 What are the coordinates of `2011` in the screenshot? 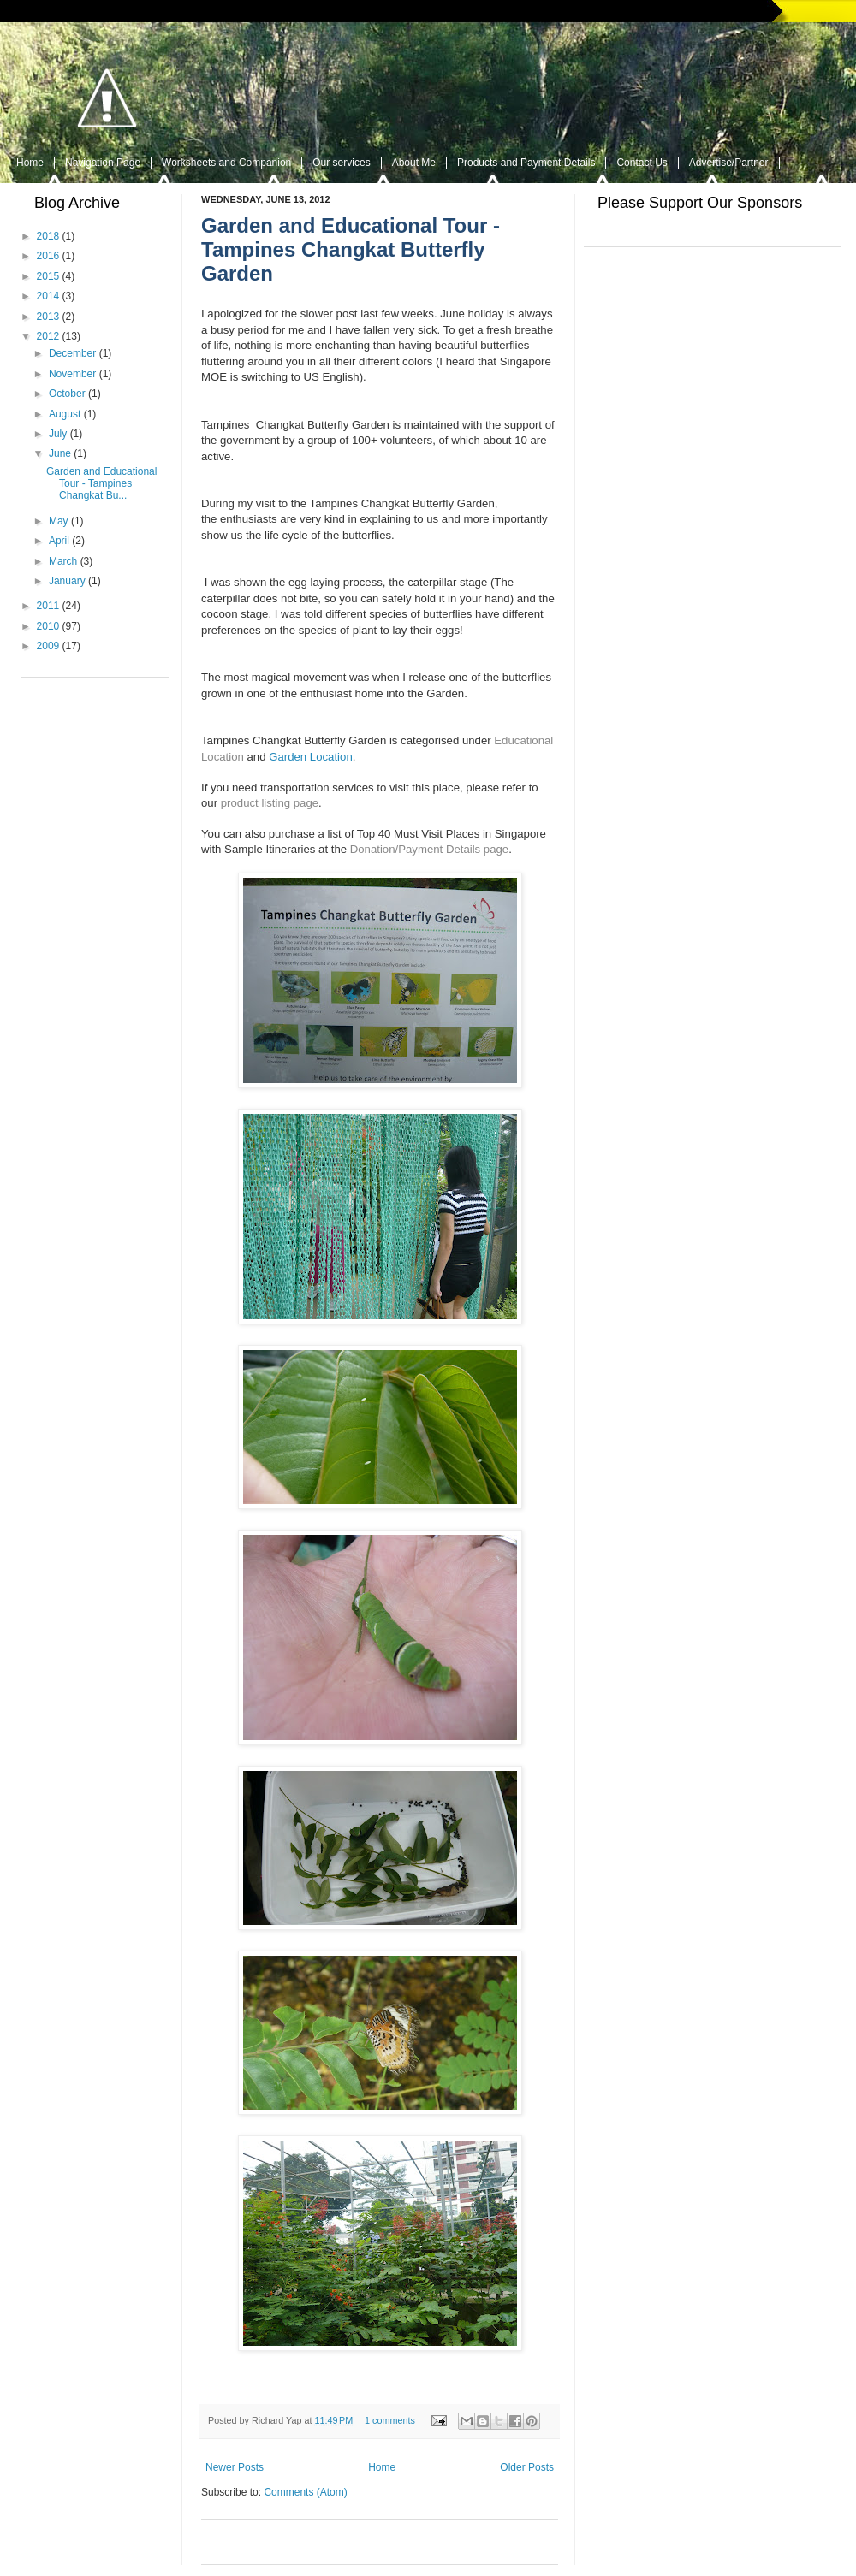 It's located at (48, 606).